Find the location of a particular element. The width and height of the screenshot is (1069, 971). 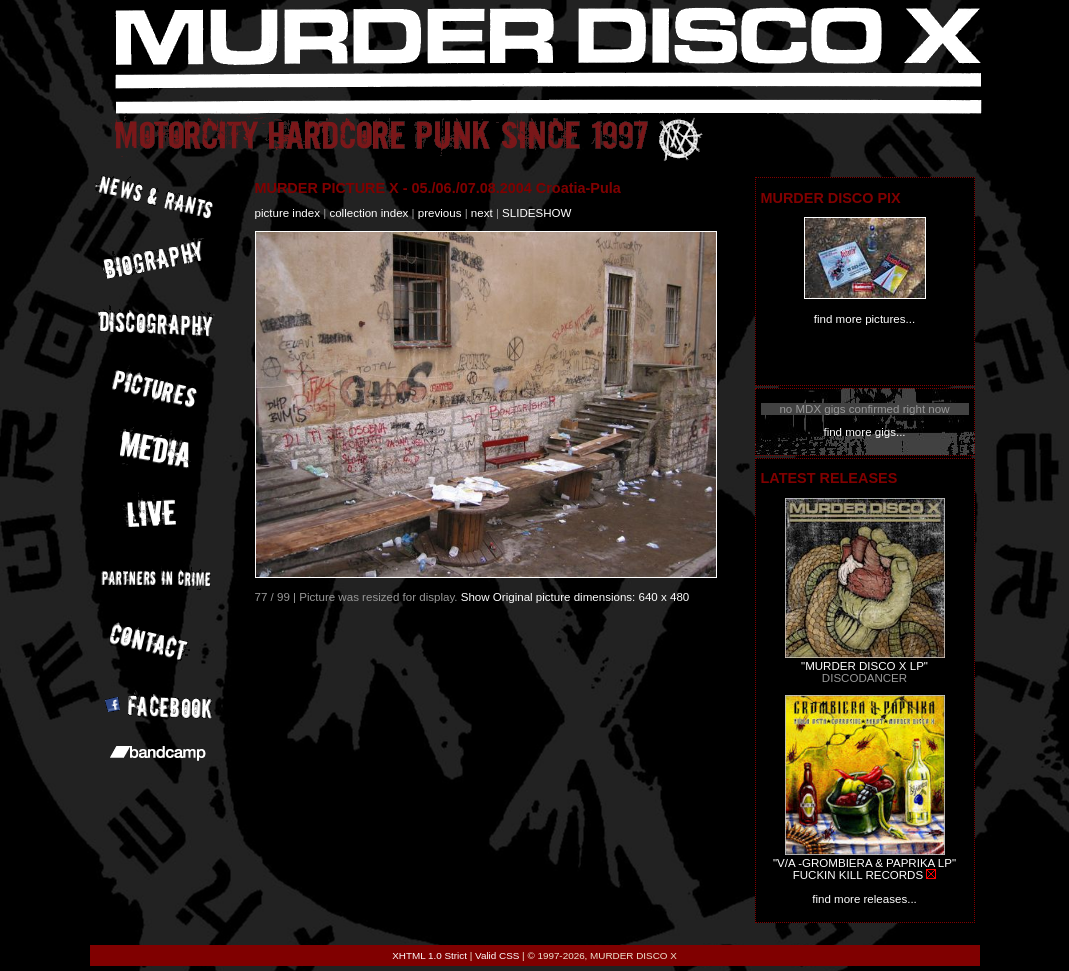

find more gigs... is located at coordinates (864, 432).